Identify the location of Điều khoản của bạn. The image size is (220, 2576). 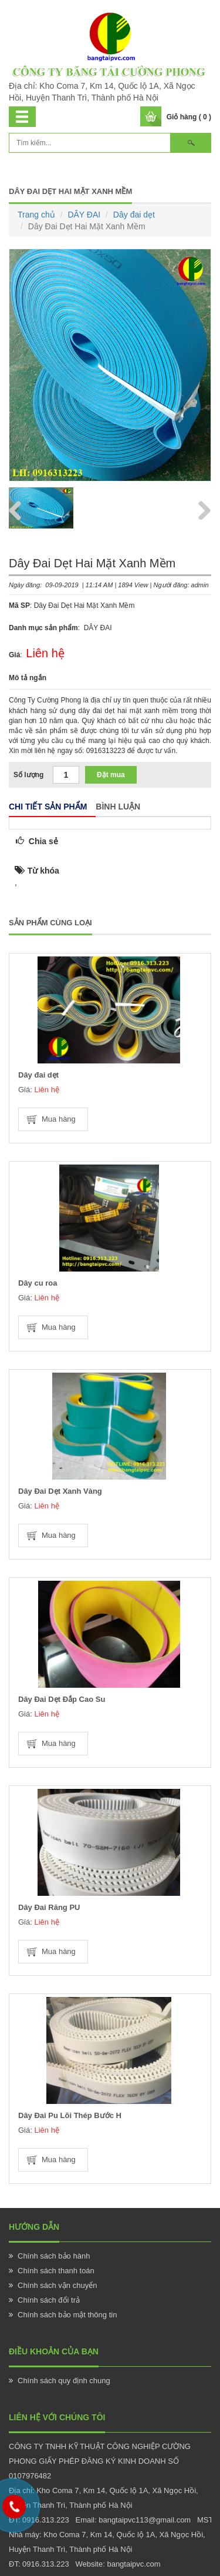
(54, 2351).